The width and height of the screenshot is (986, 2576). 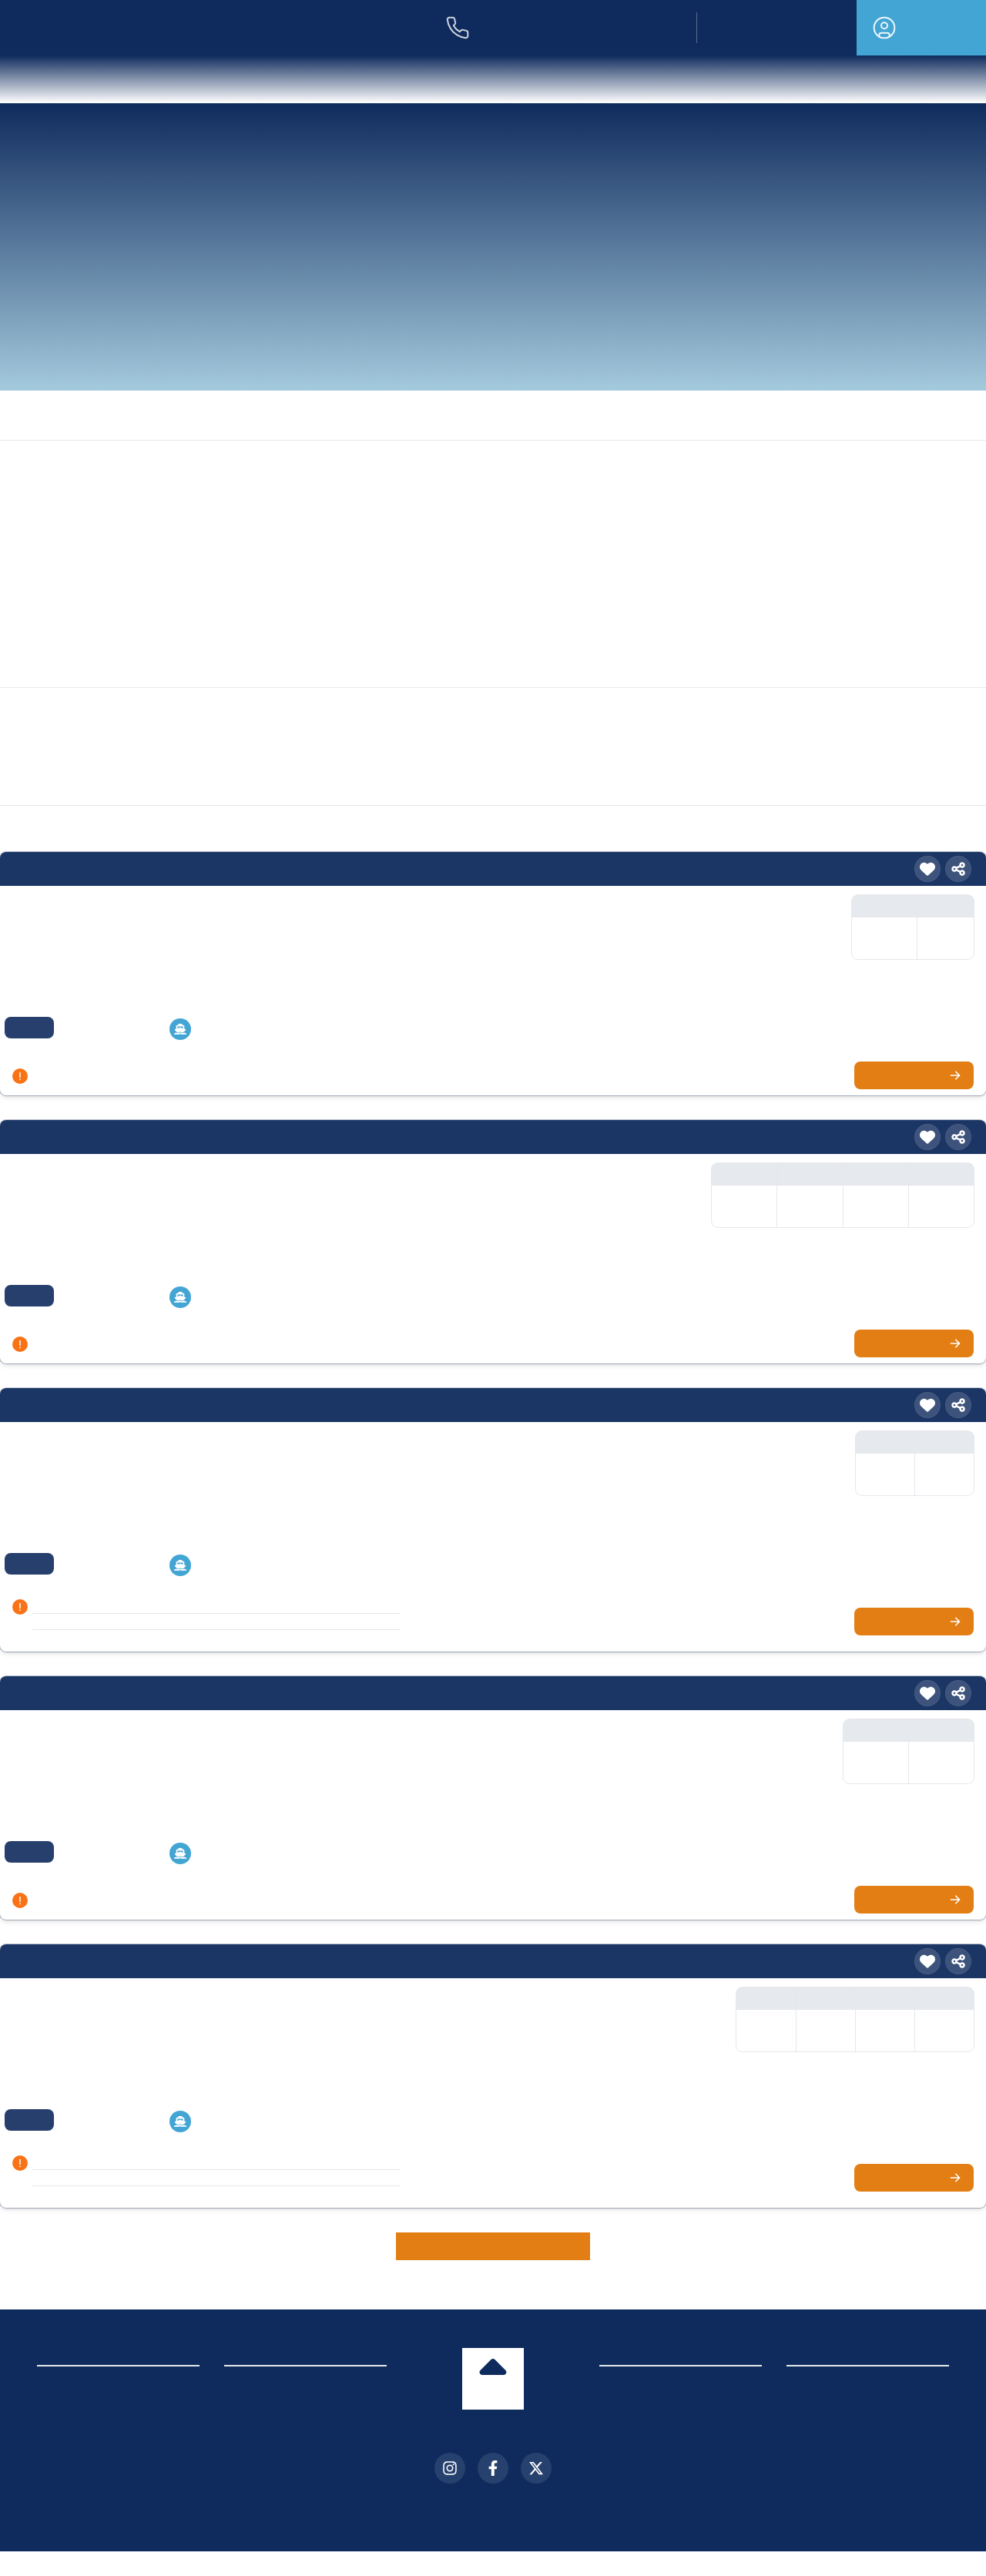 I want to click on [Merken], so click(x=927, y=869).